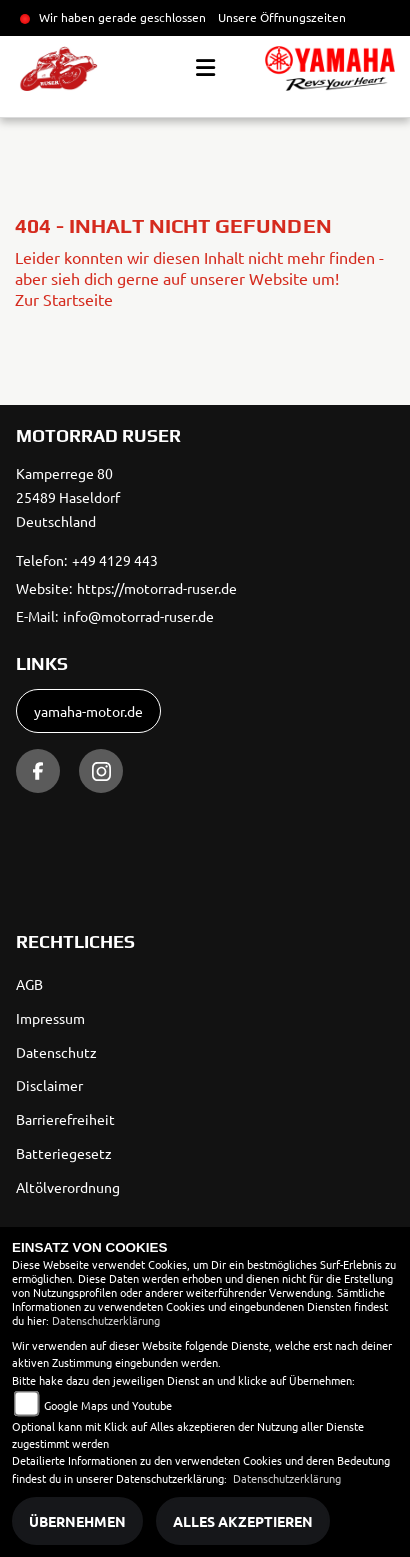  Describe the element at coordinates (243, 1521) in the screenshot. I see `Alles akzeptieren` at that location.